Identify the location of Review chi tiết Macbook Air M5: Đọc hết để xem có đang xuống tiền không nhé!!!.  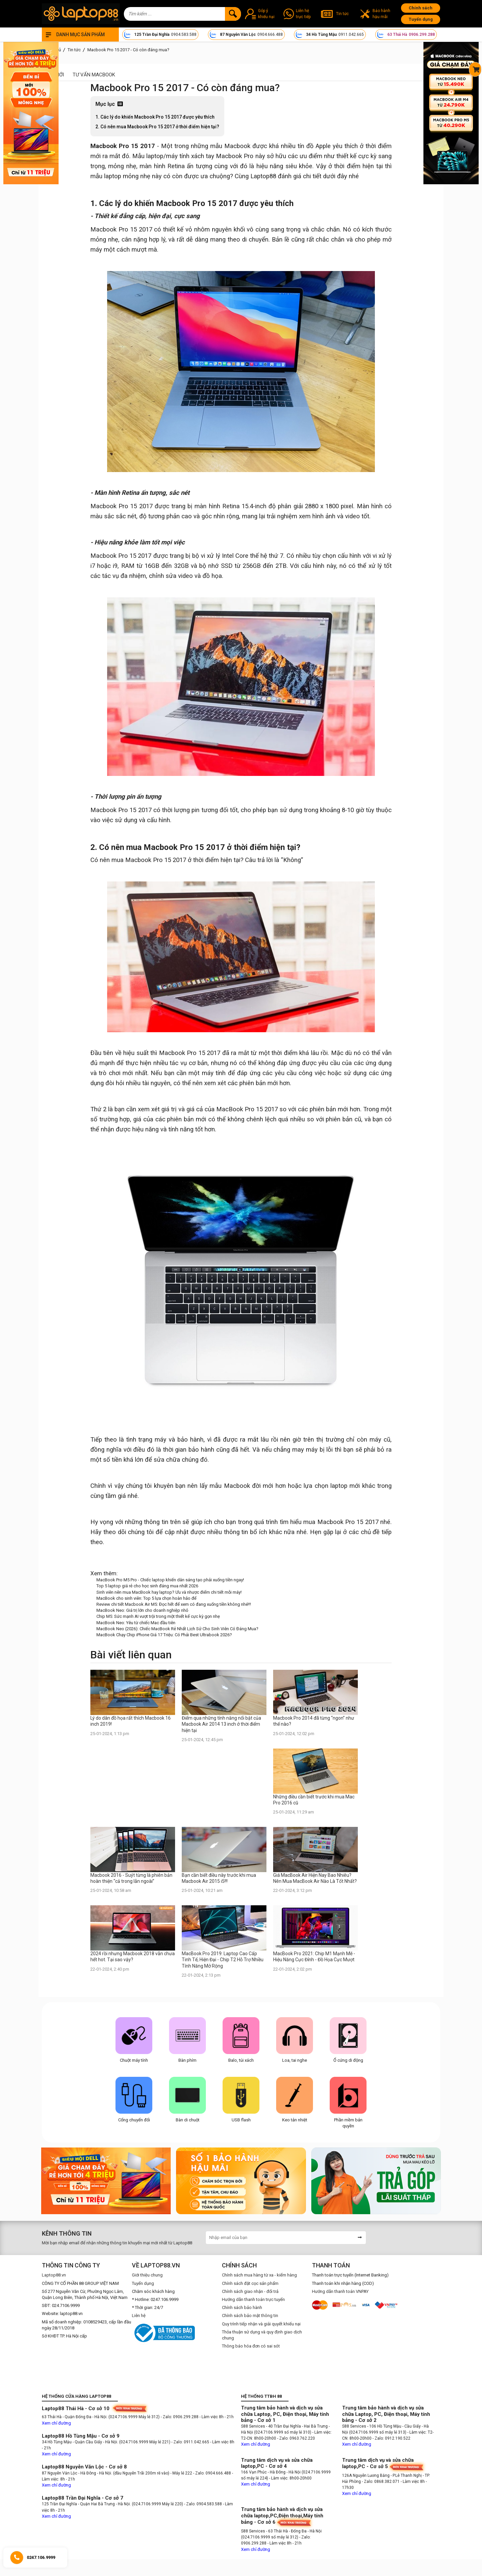
(173, 1604).